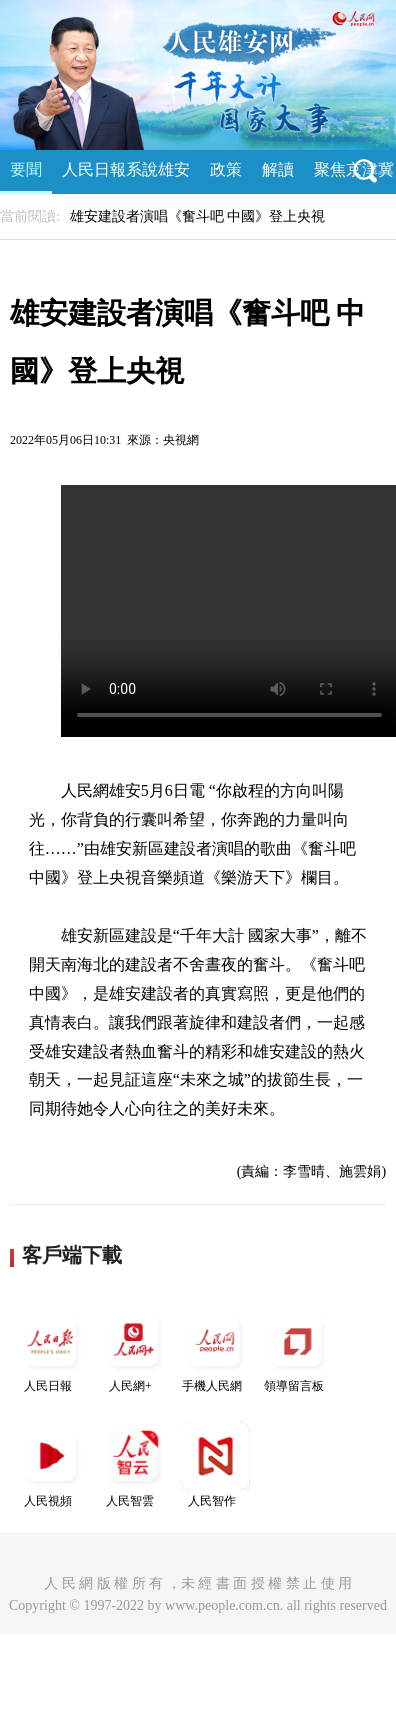  What do you see at coordinates (215, 1464) in the screenshot?
I see `人民智作` at bounding box center [215, 1464].